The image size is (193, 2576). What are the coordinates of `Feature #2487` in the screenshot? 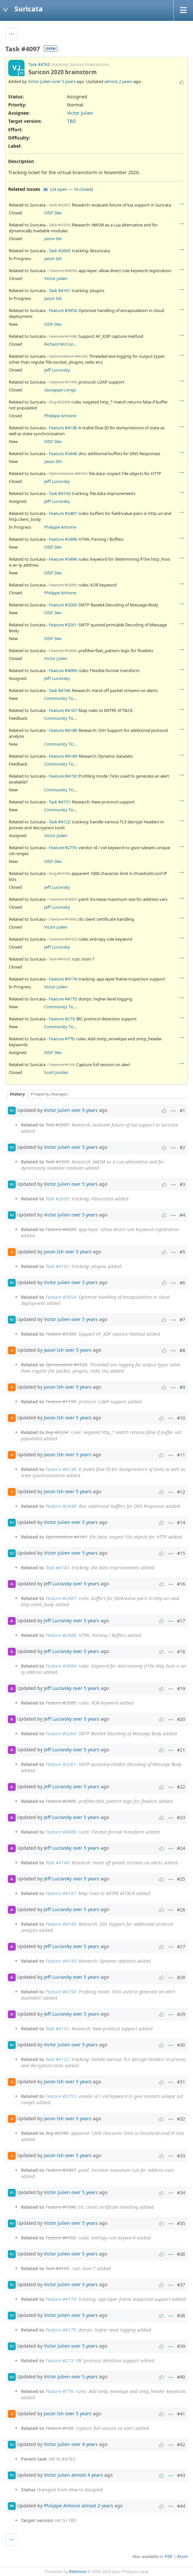 It's located at (63, 513).